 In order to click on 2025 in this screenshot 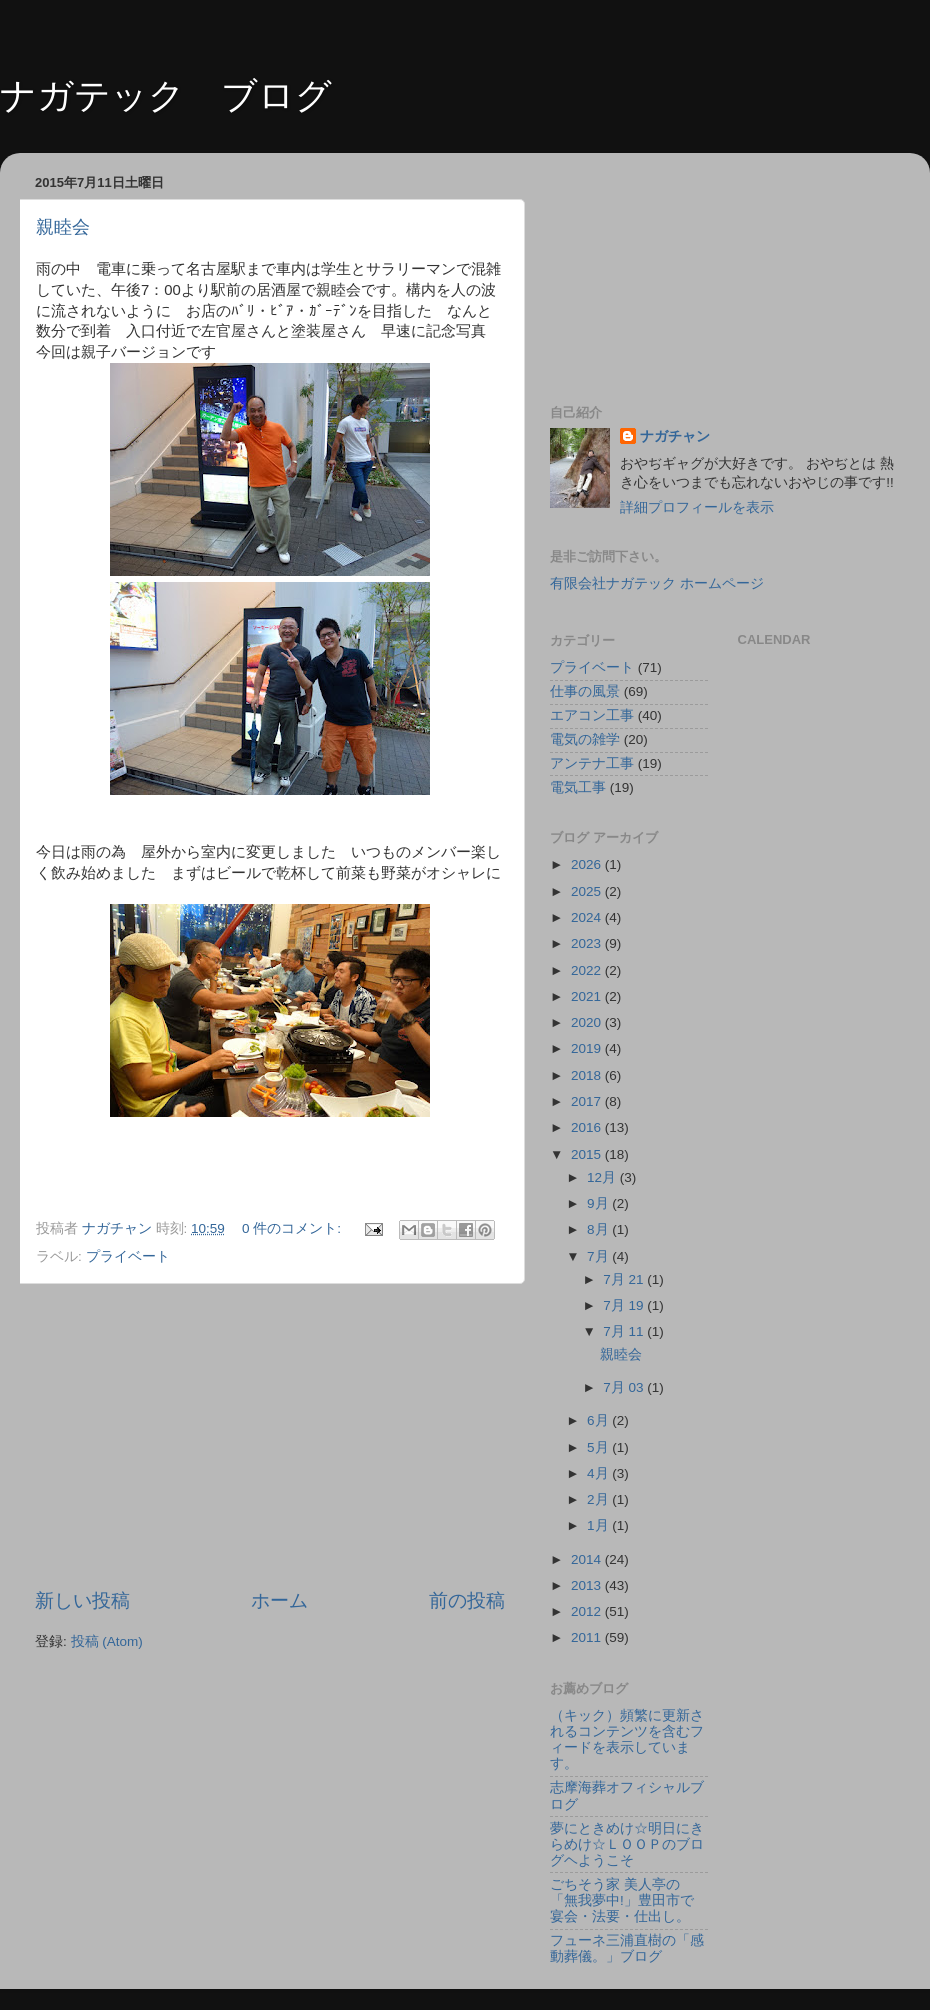, I will do `click(588, 891)`.